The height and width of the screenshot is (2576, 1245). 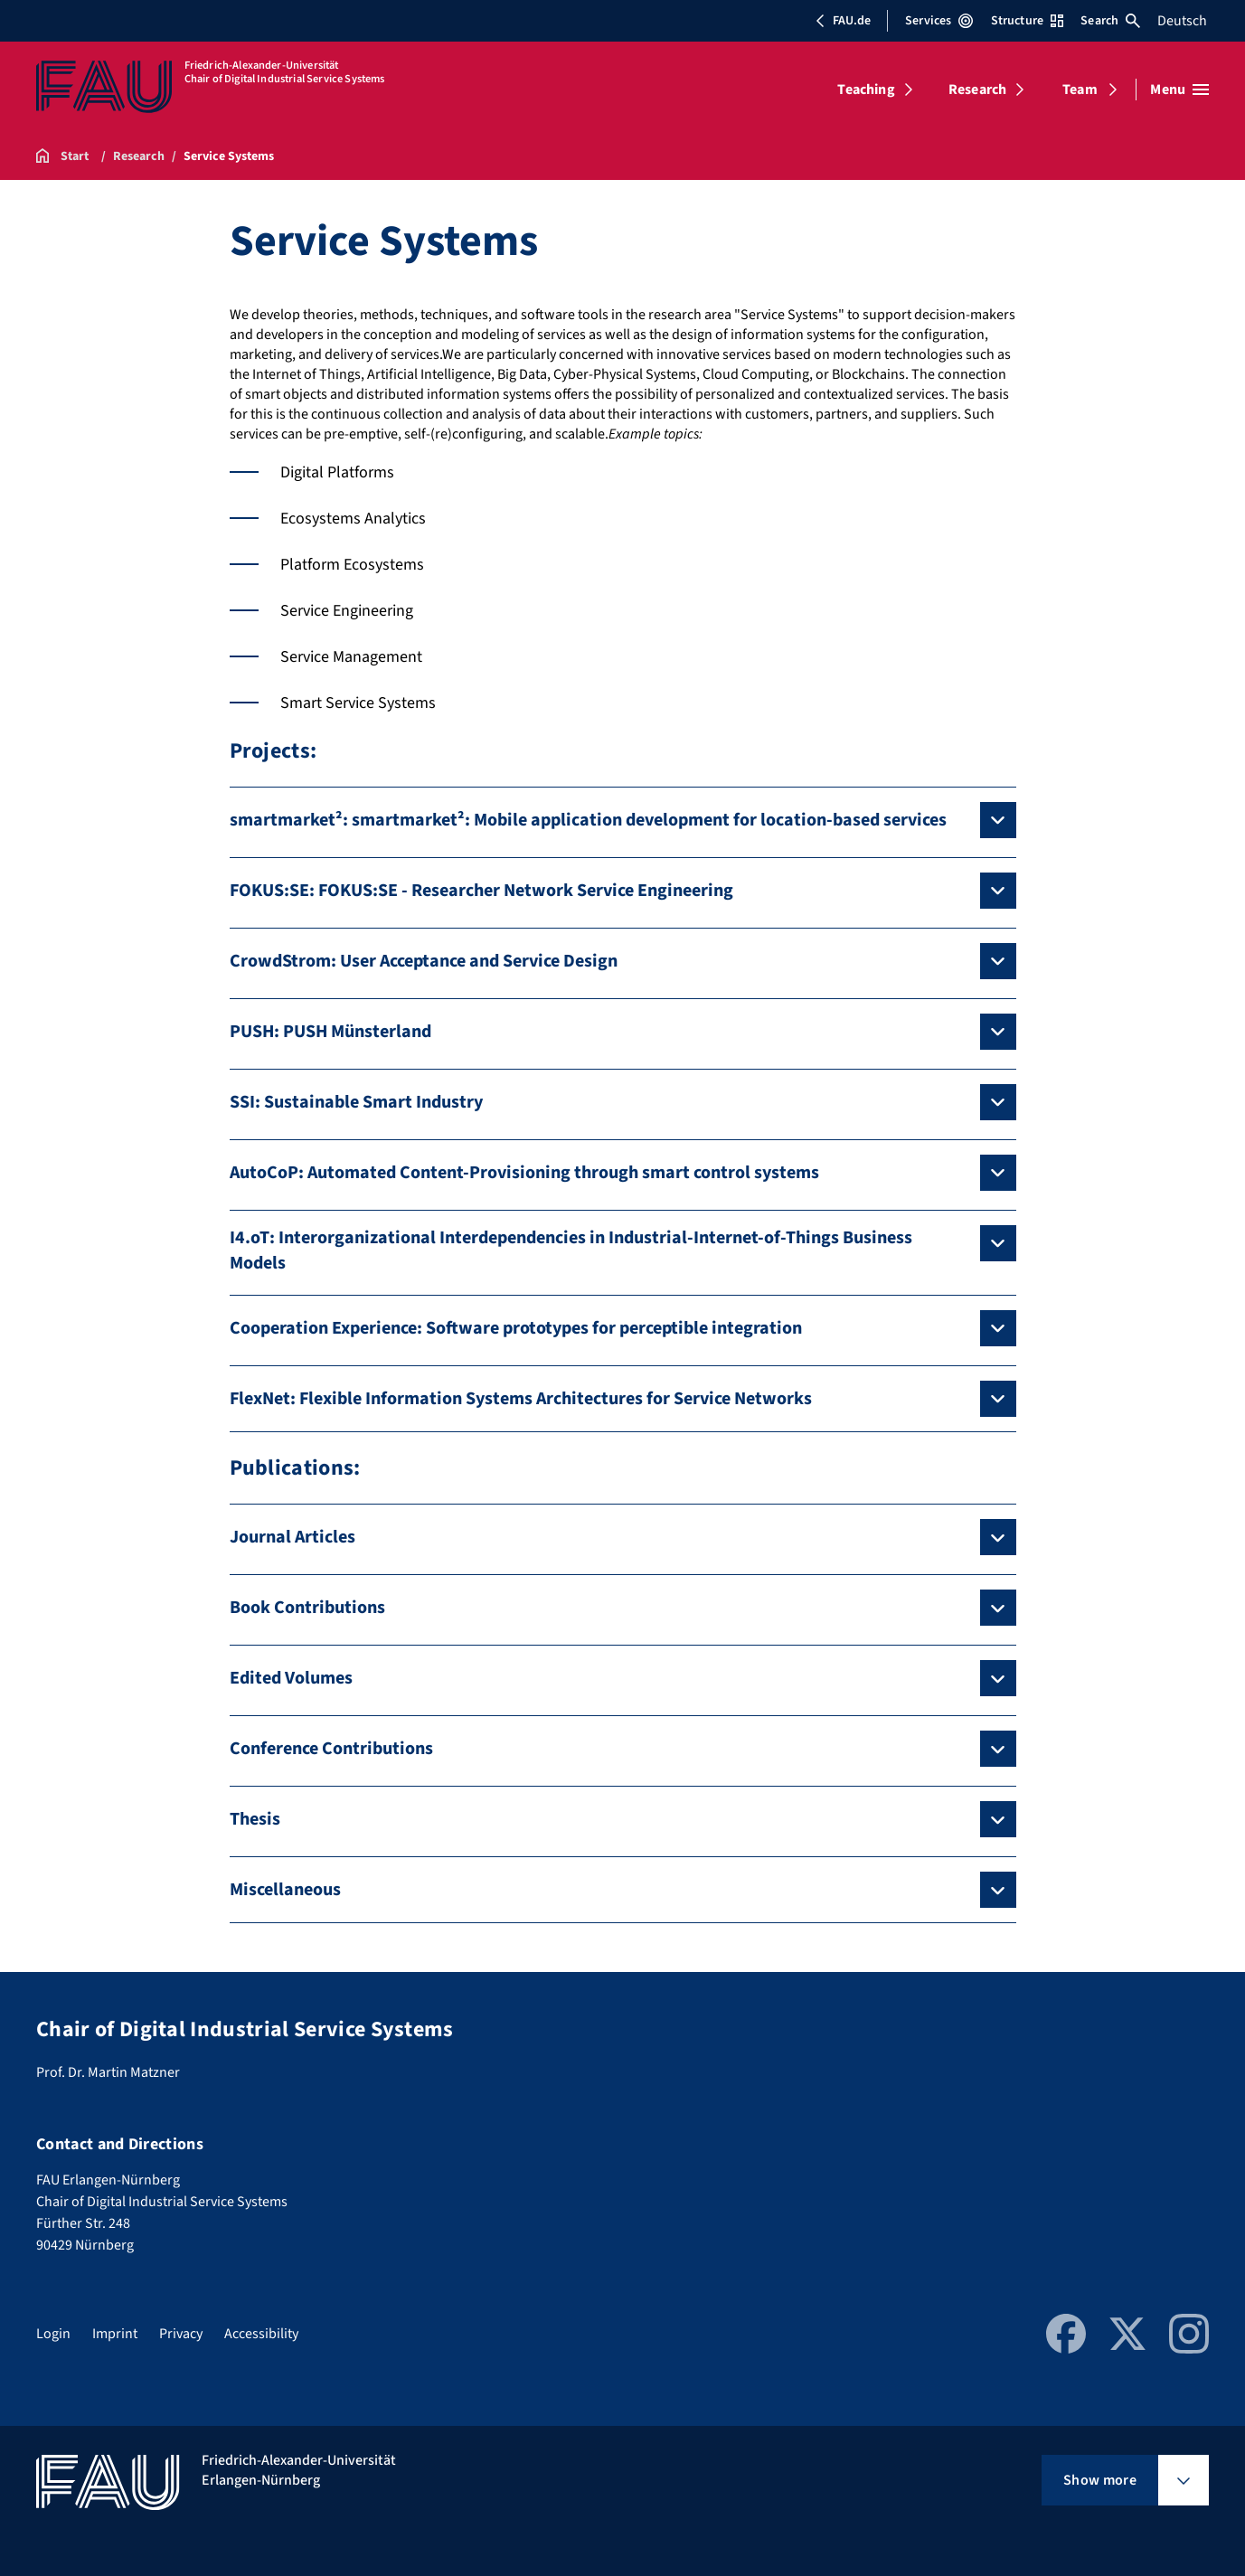 What do you see at coordinates (1179, 89) in the screenshot?
I see `[Open menu]` at bounding box center [1179, 89].